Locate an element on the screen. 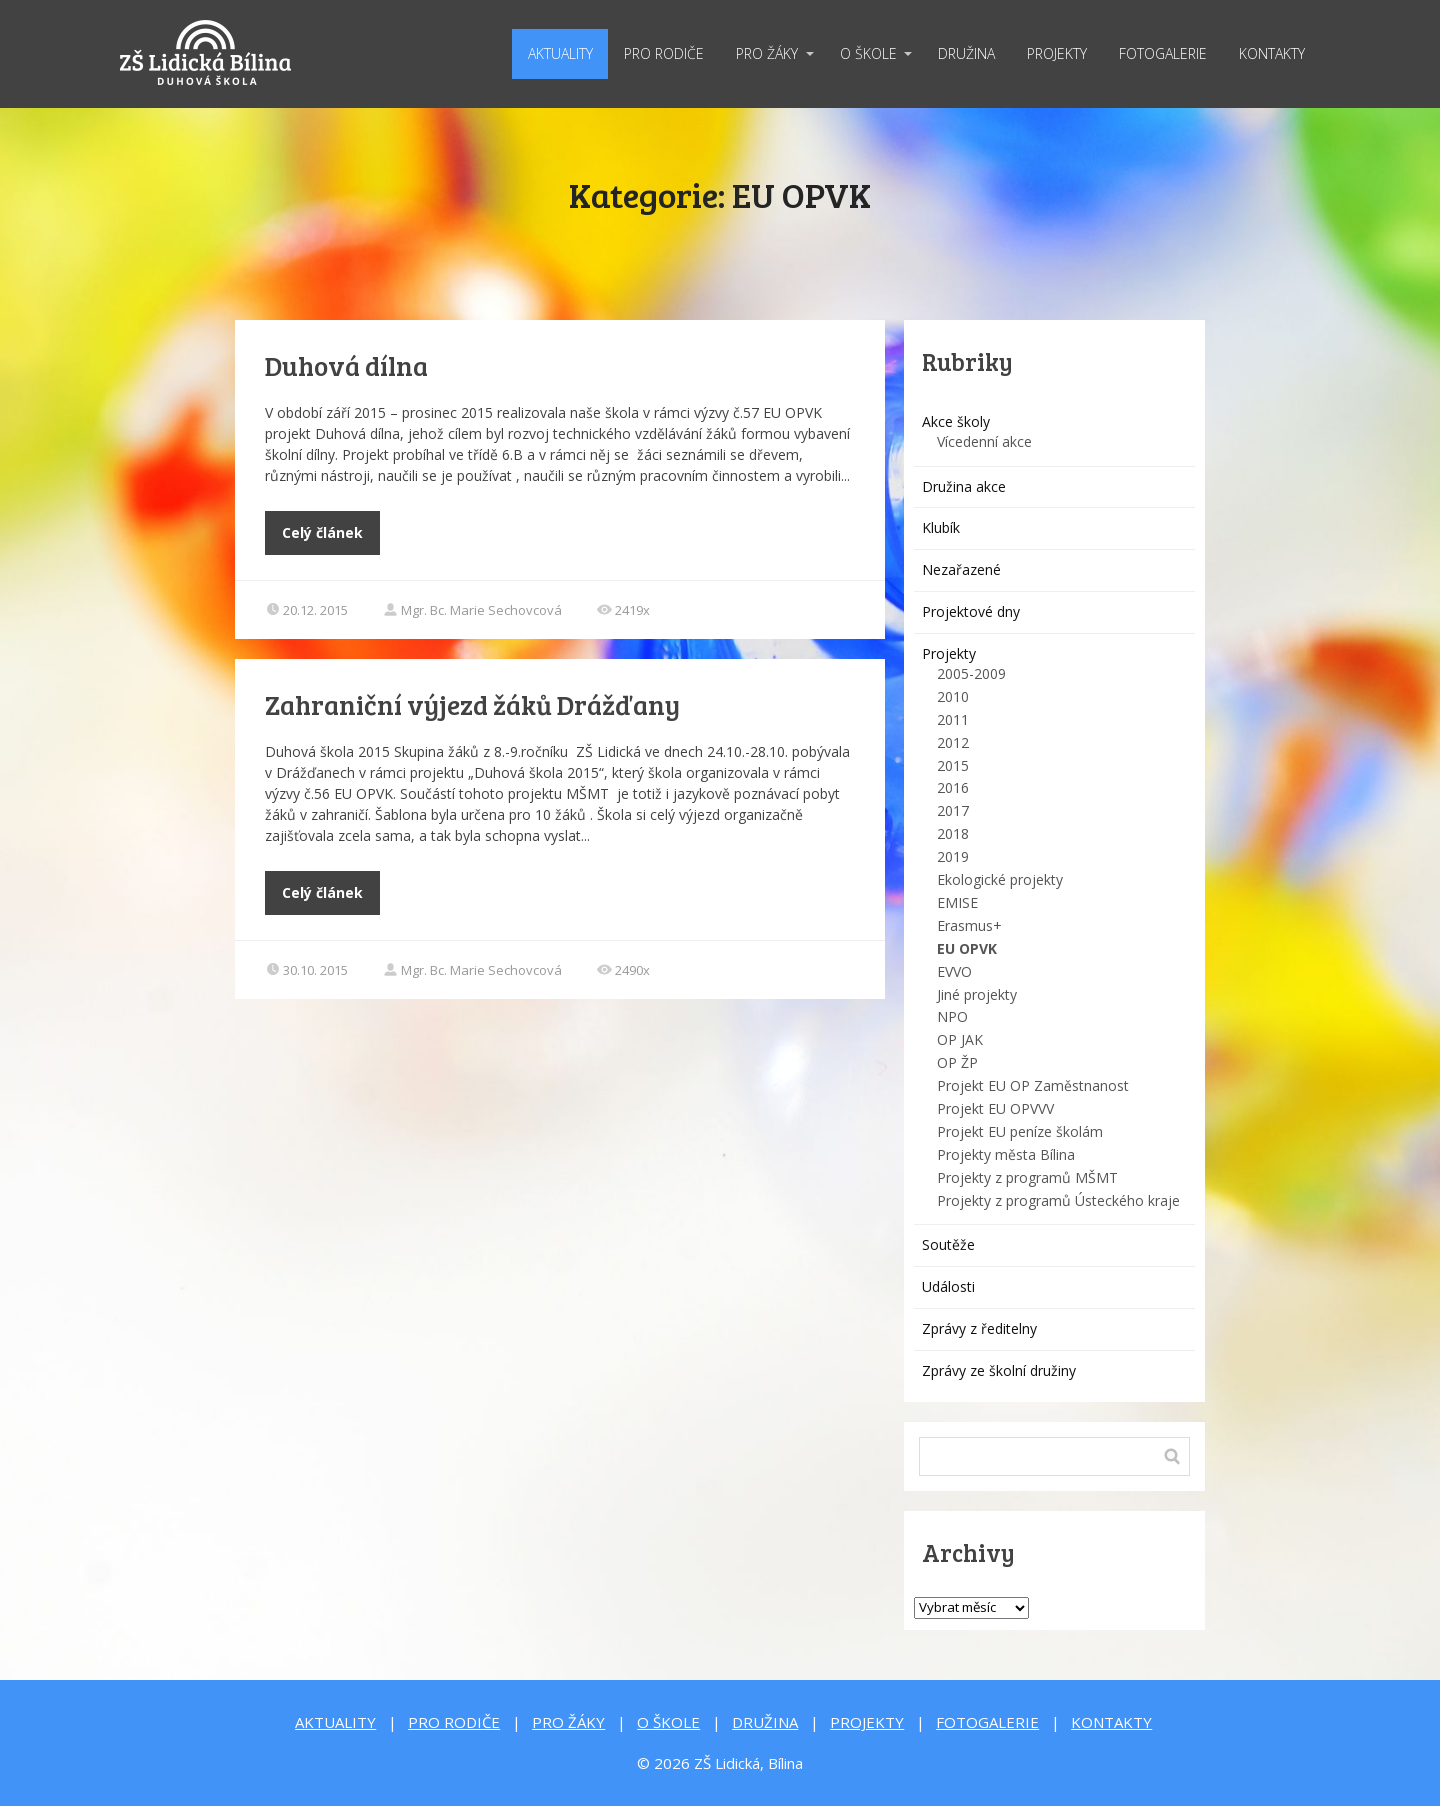 The image size is (1440, 1806). EVVO is located at coordinates (954, 971).